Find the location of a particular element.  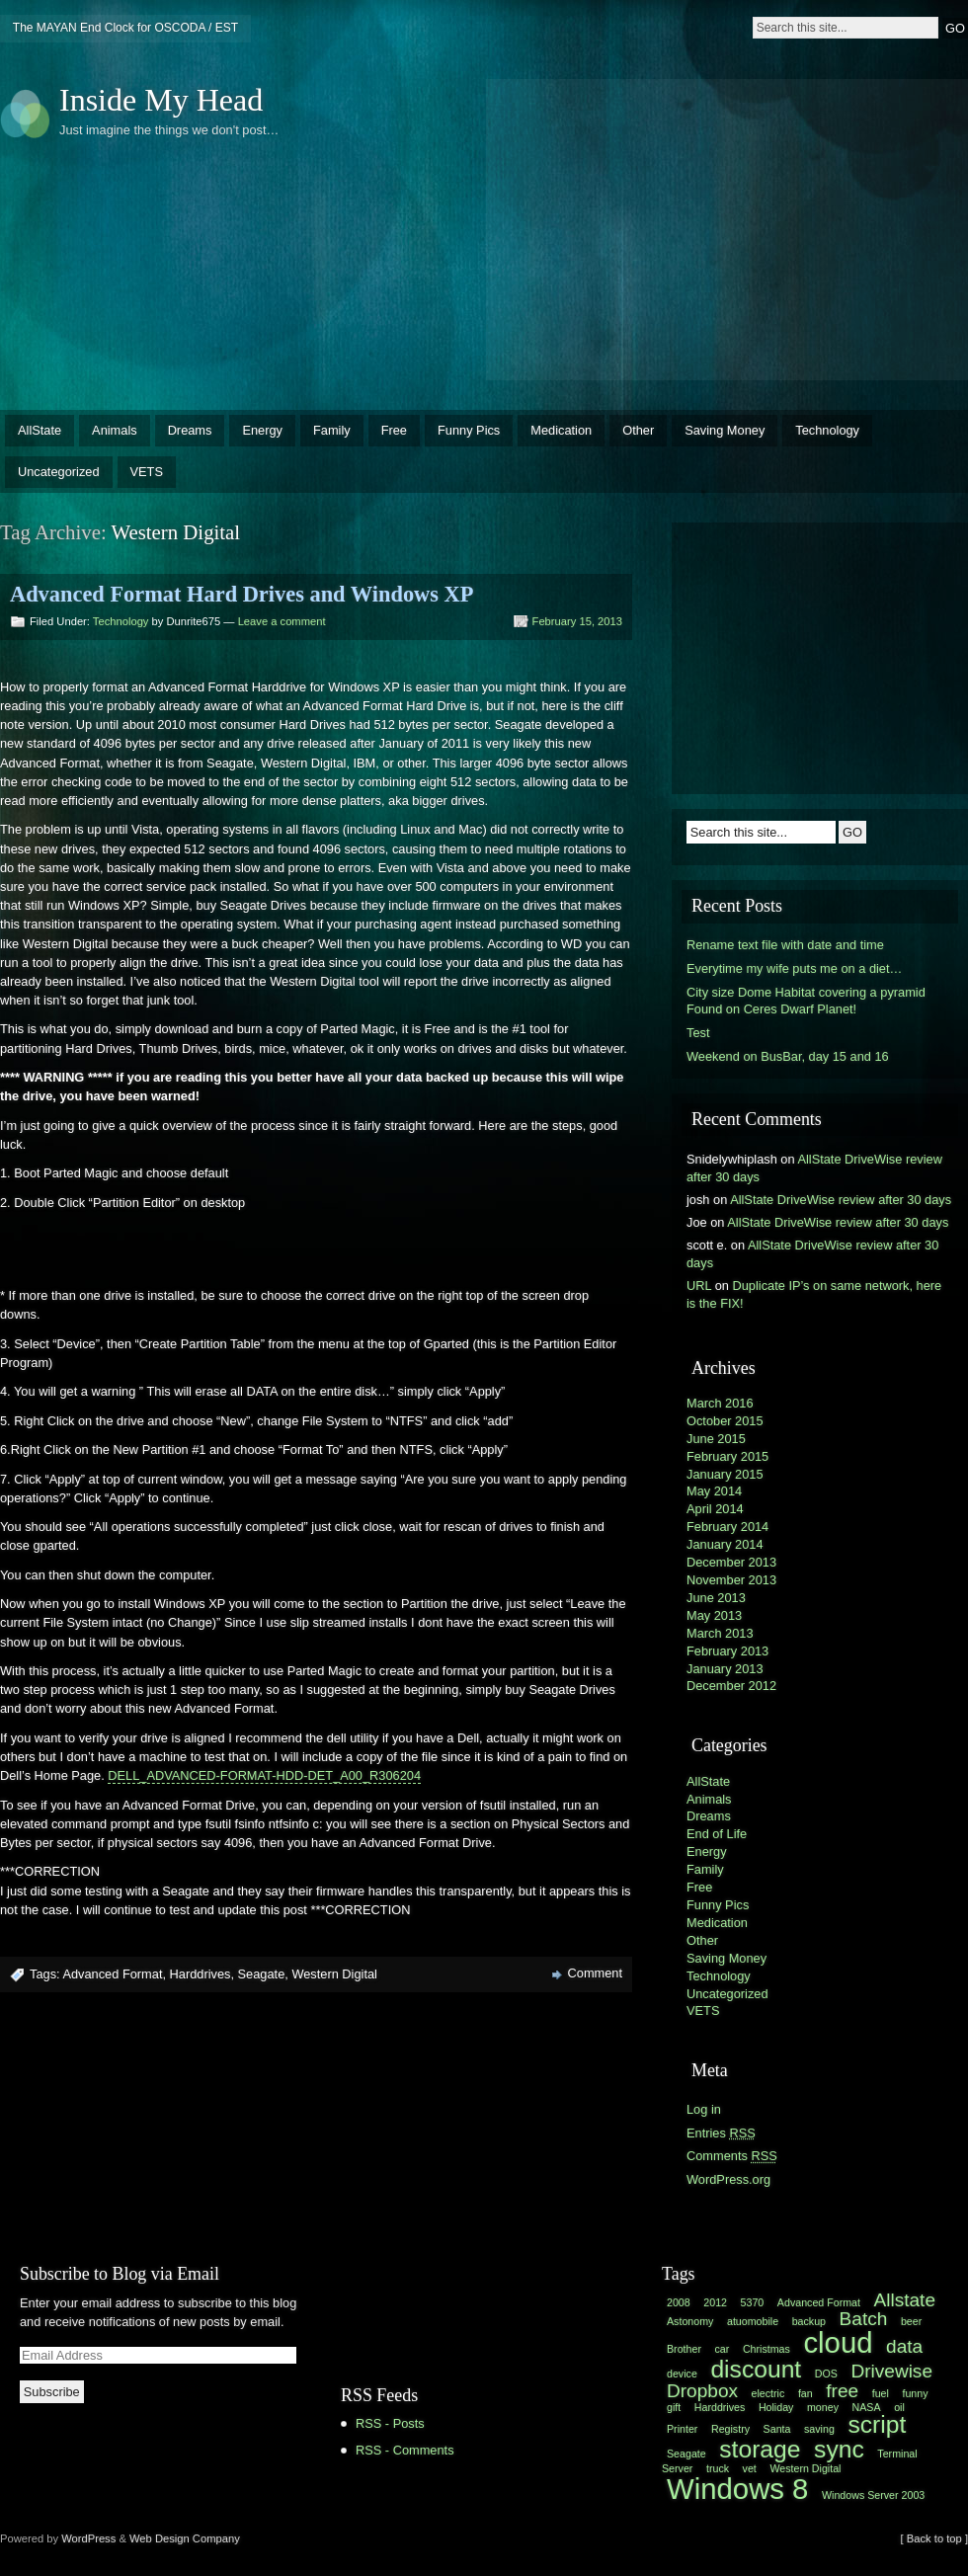

March 2016 is located at coordinates (720, 1403).